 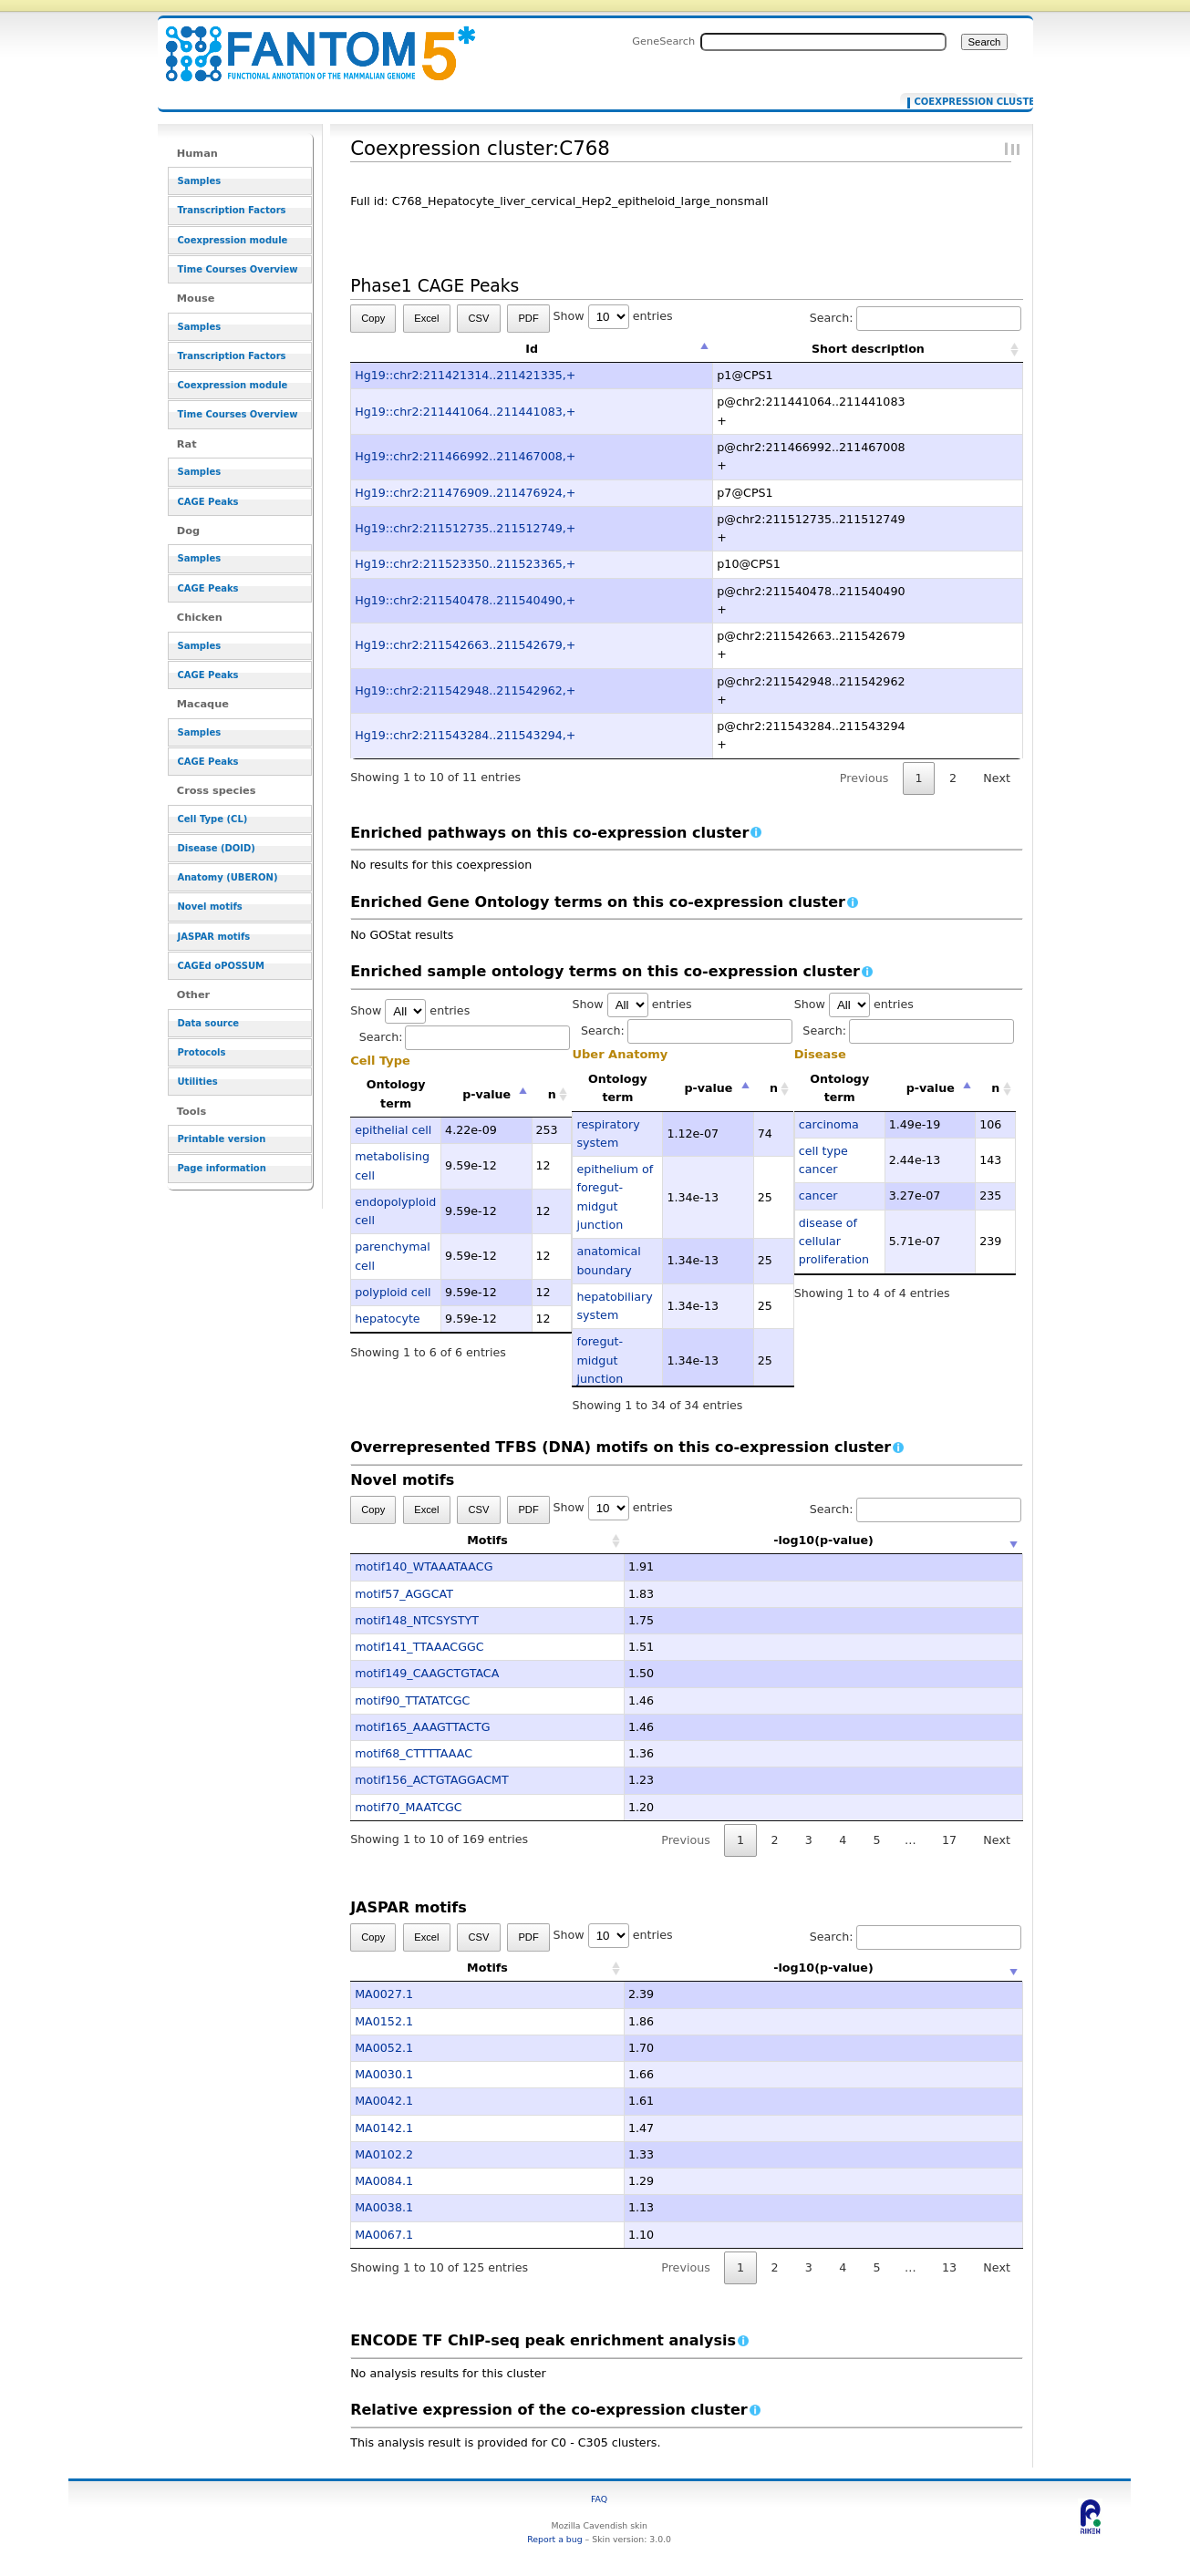 I want to click on CAGE Peaks, so click(x=208, y=502).